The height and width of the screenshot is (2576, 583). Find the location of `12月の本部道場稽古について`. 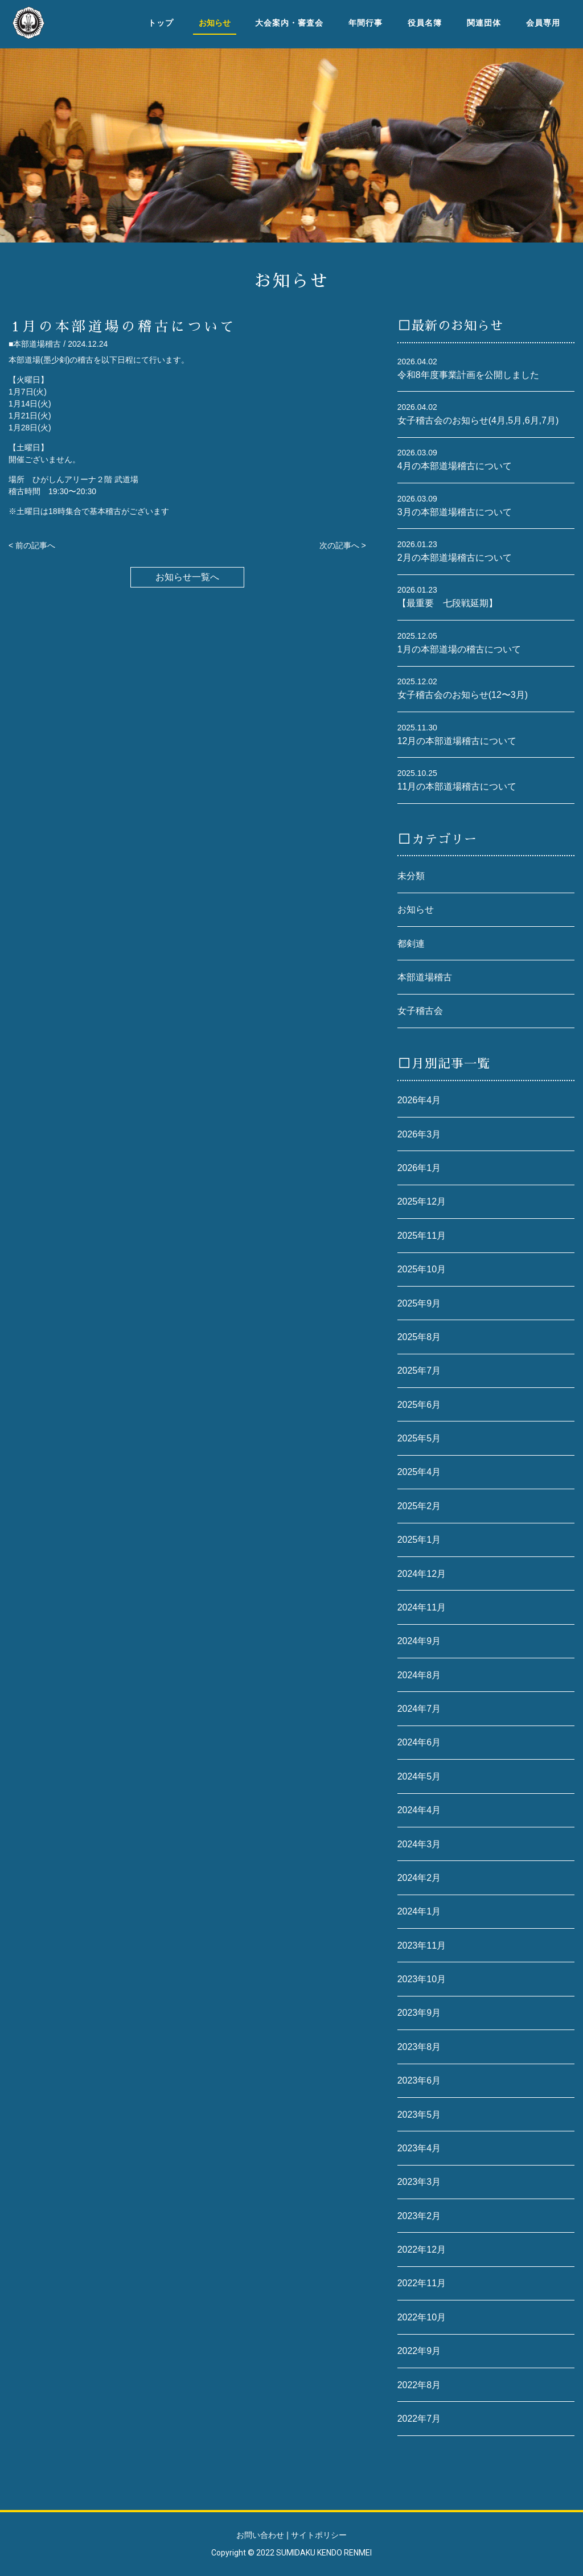

12月の本部道場稽古について is located at coordinates (457, 741).